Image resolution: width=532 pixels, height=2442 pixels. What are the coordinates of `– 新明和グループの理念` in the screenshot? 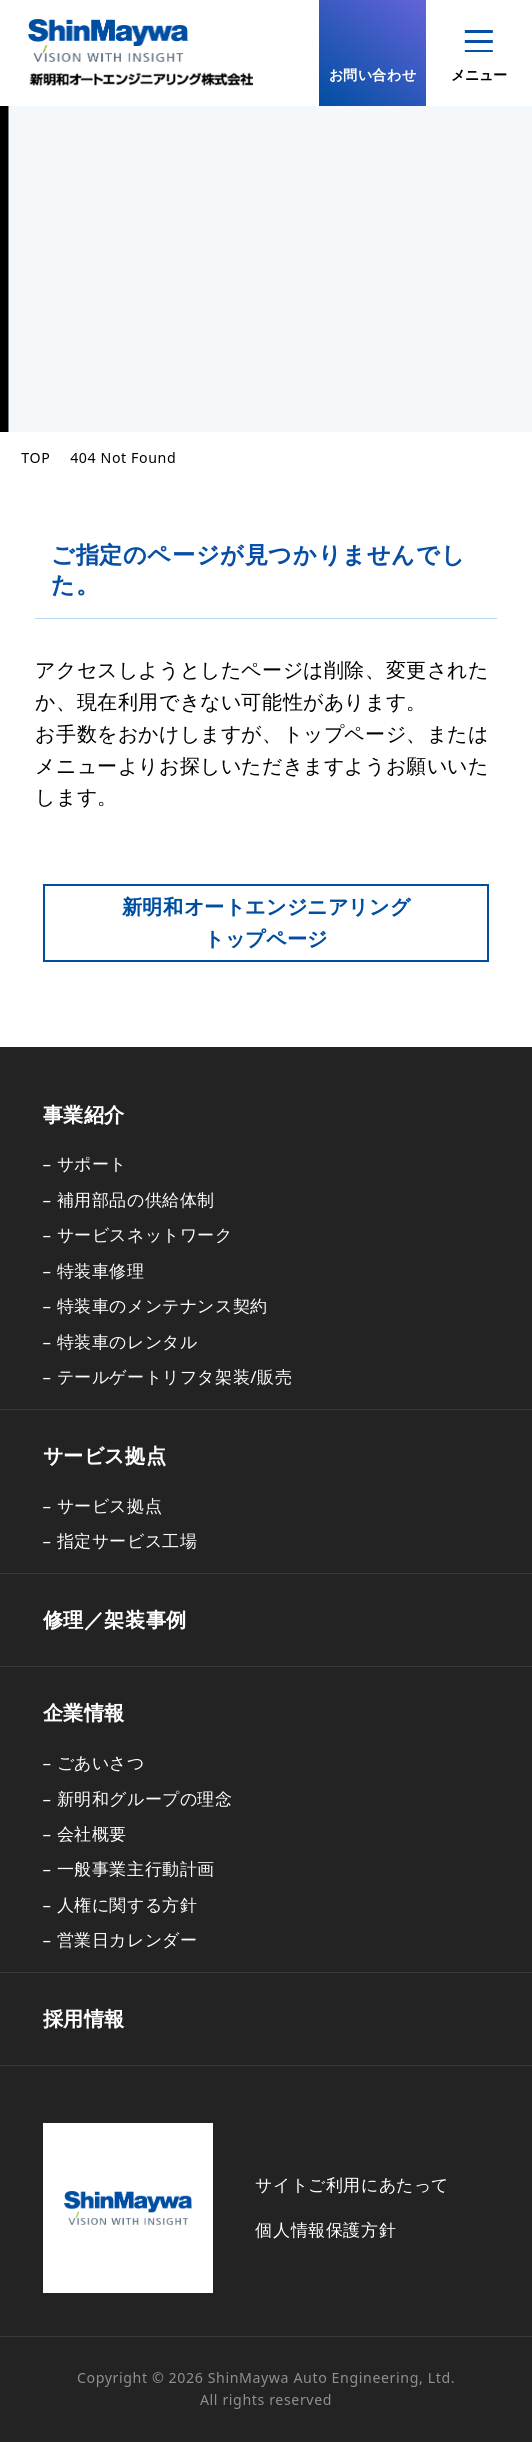 It's located at (138, 1798).